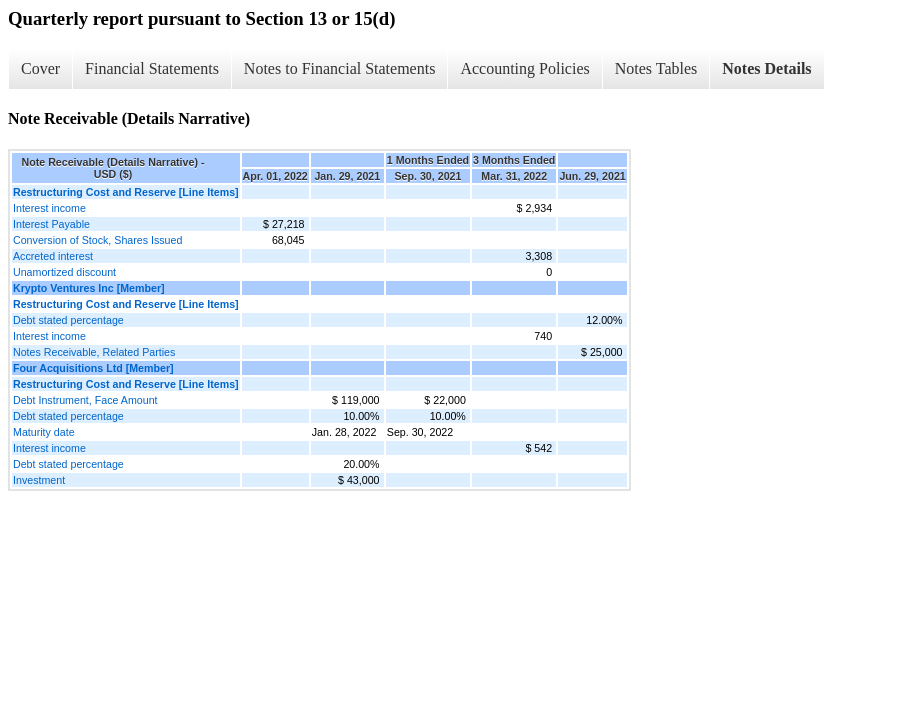 The width and height of the screenshot is (902, 720). What do you see at coordinates (85, 400) in the screenshot?
I see `Debt Instrument, Face Amount` at bounding box center [85, 400].